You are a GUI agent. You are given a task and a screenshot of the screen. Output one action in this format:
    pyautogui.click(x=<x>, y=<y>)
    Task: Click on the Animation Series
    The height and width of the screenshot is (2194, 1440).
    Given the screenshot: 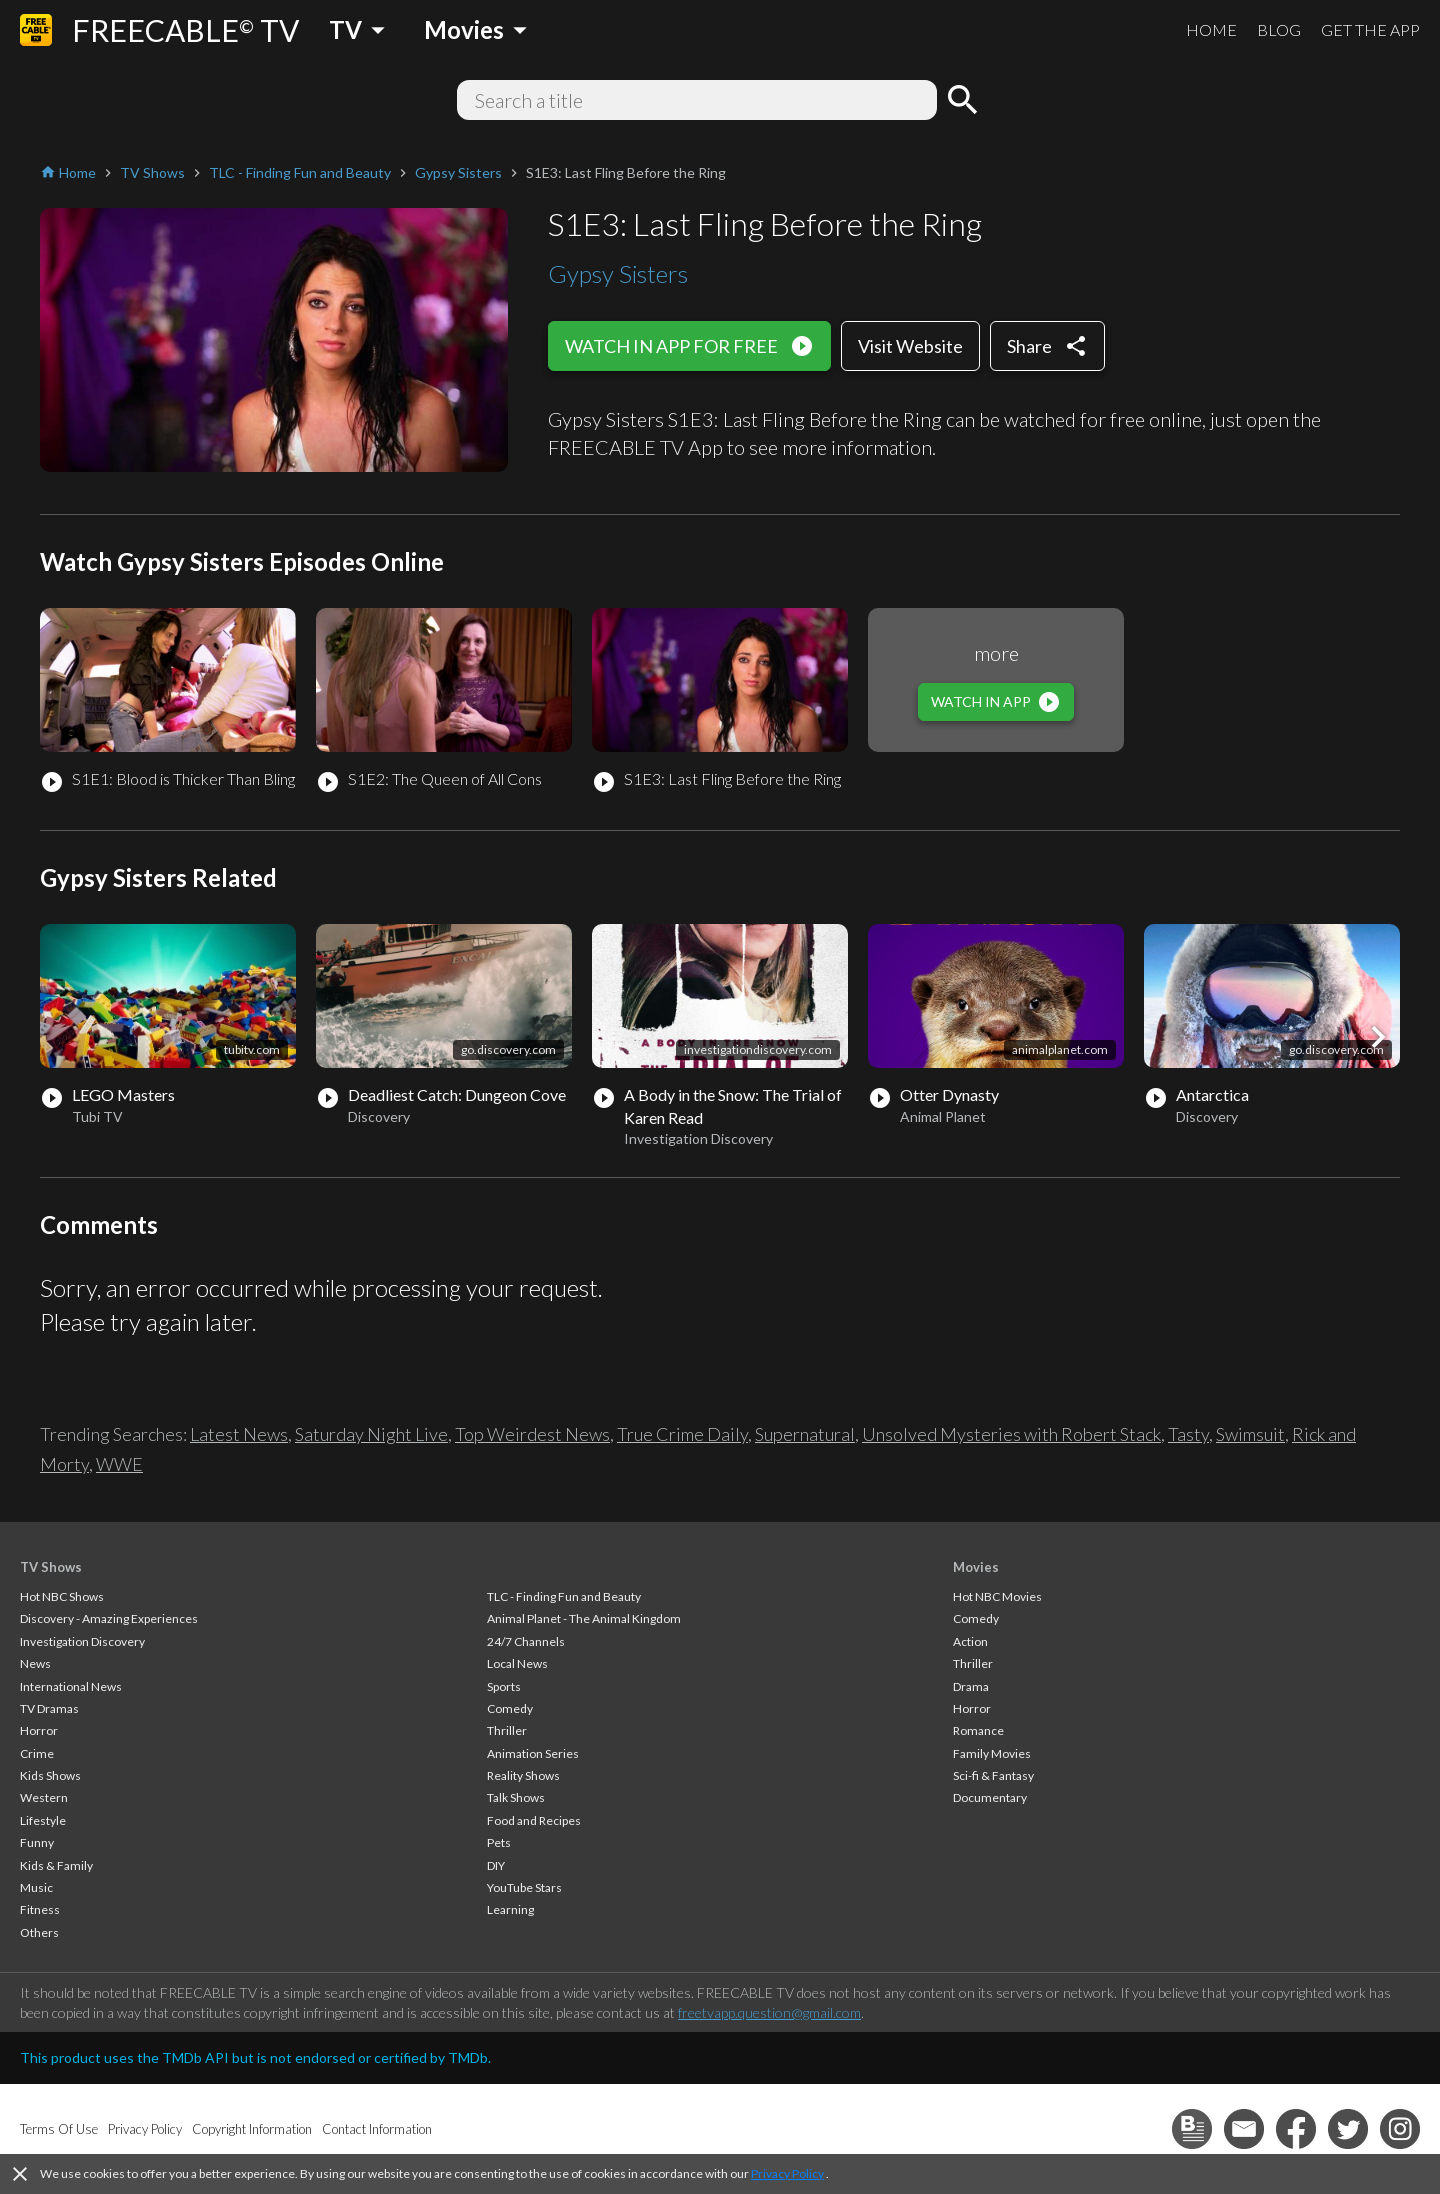 What is the action you would take?
    pyautogui.click(x=533, y=1753)
    